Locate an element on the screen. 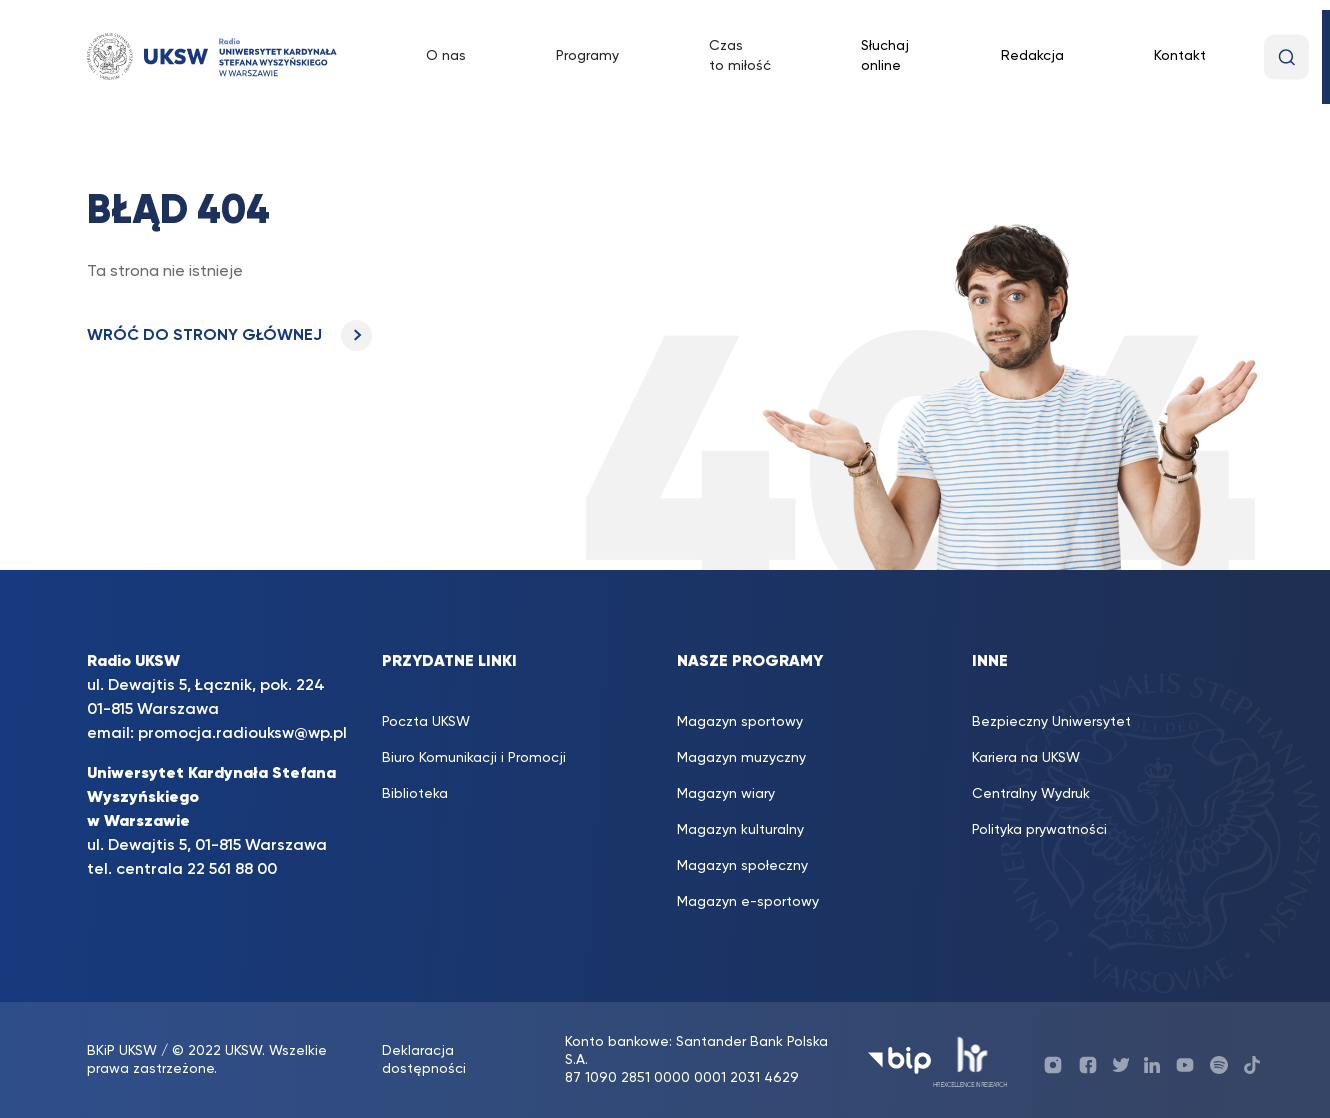  O nas is located at coordinates (446, 56).